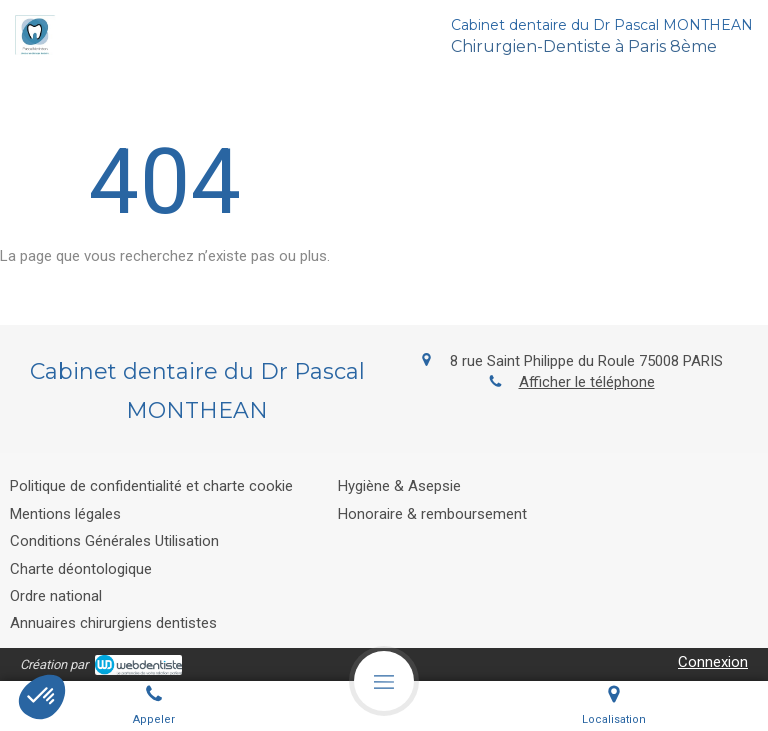 This screenshot has width=768, height=731. What do you see at coordinates (587, 382) in the screenshot?
I see `Afficher le téléphone` at bounding box center [587, 382].